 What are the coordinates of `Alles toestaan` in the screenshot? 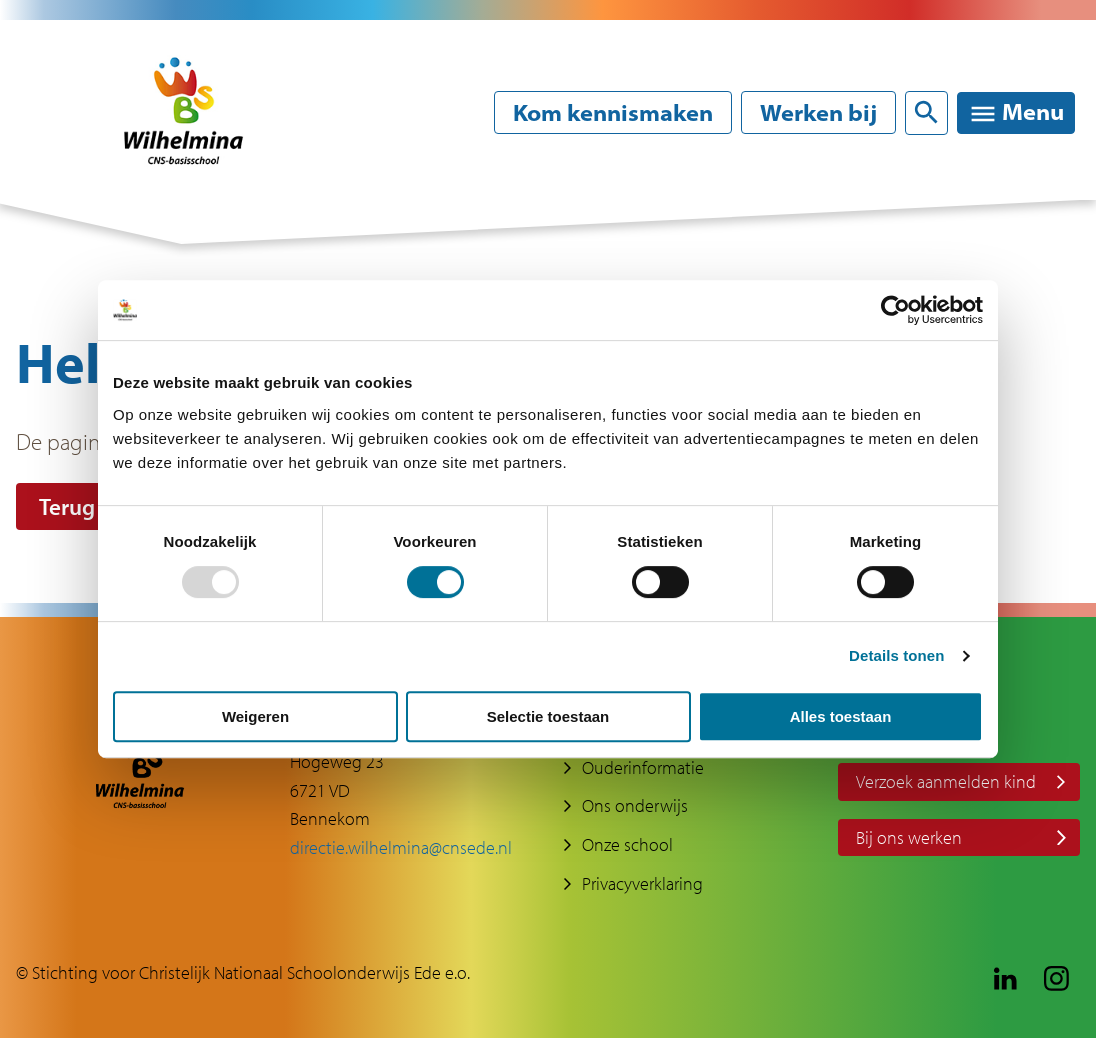 It's located at (841, 716).